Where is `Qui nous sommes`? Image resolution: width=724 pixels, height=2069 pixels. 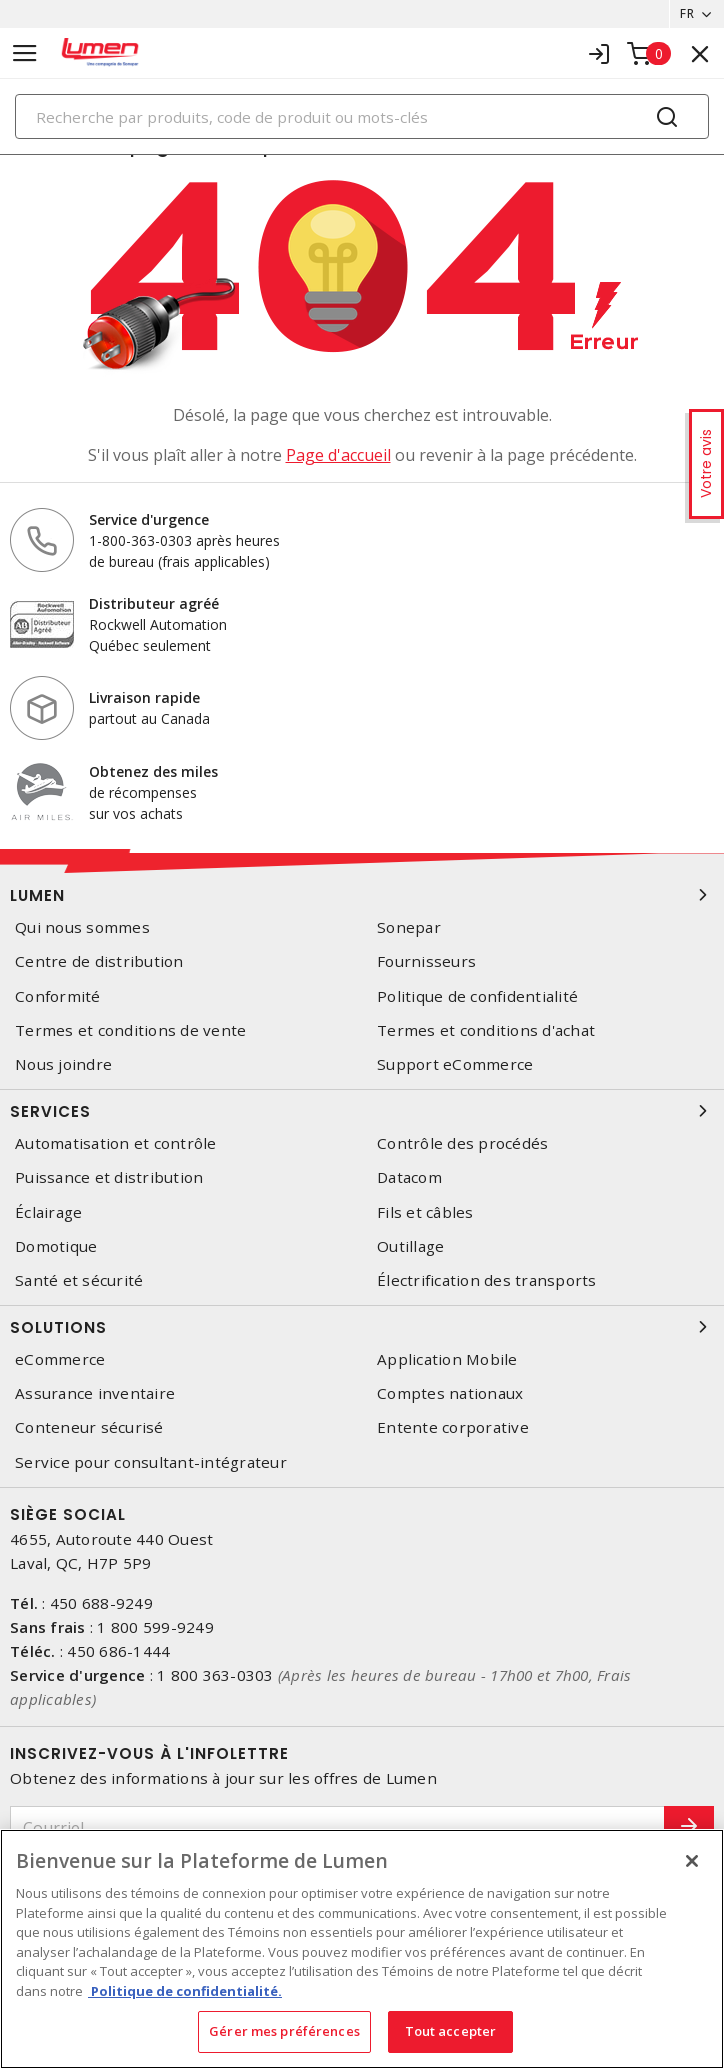 Qui nous sommes is located at coordinates (82, 927).